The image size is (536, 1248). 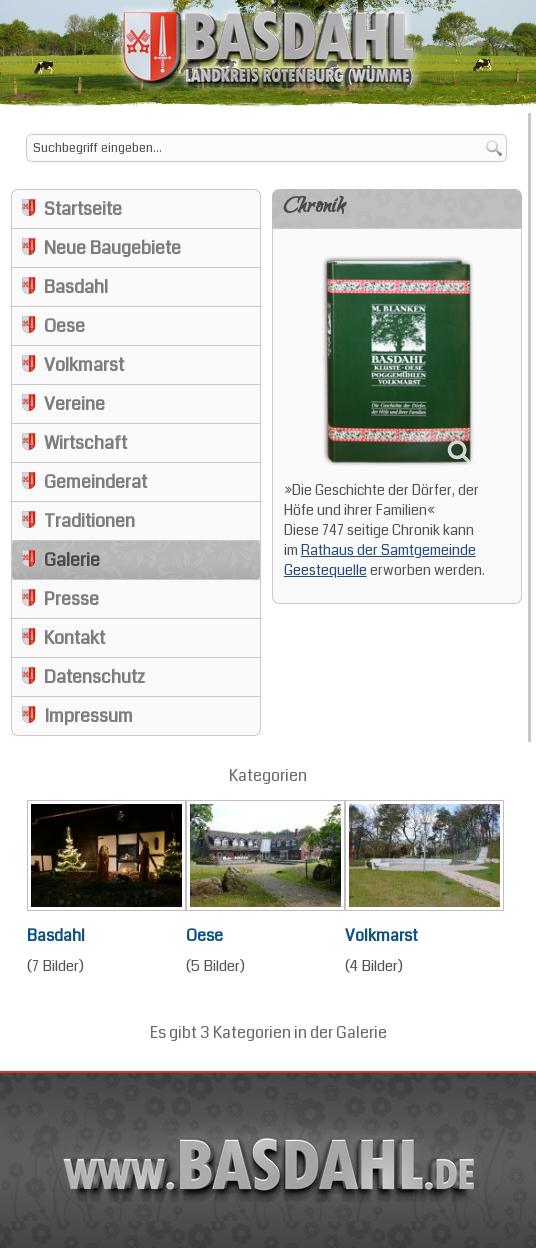 What do you see at coordinates (71, 599) in the screenshot?
I see `Presse` at bounding box center [71, 599].